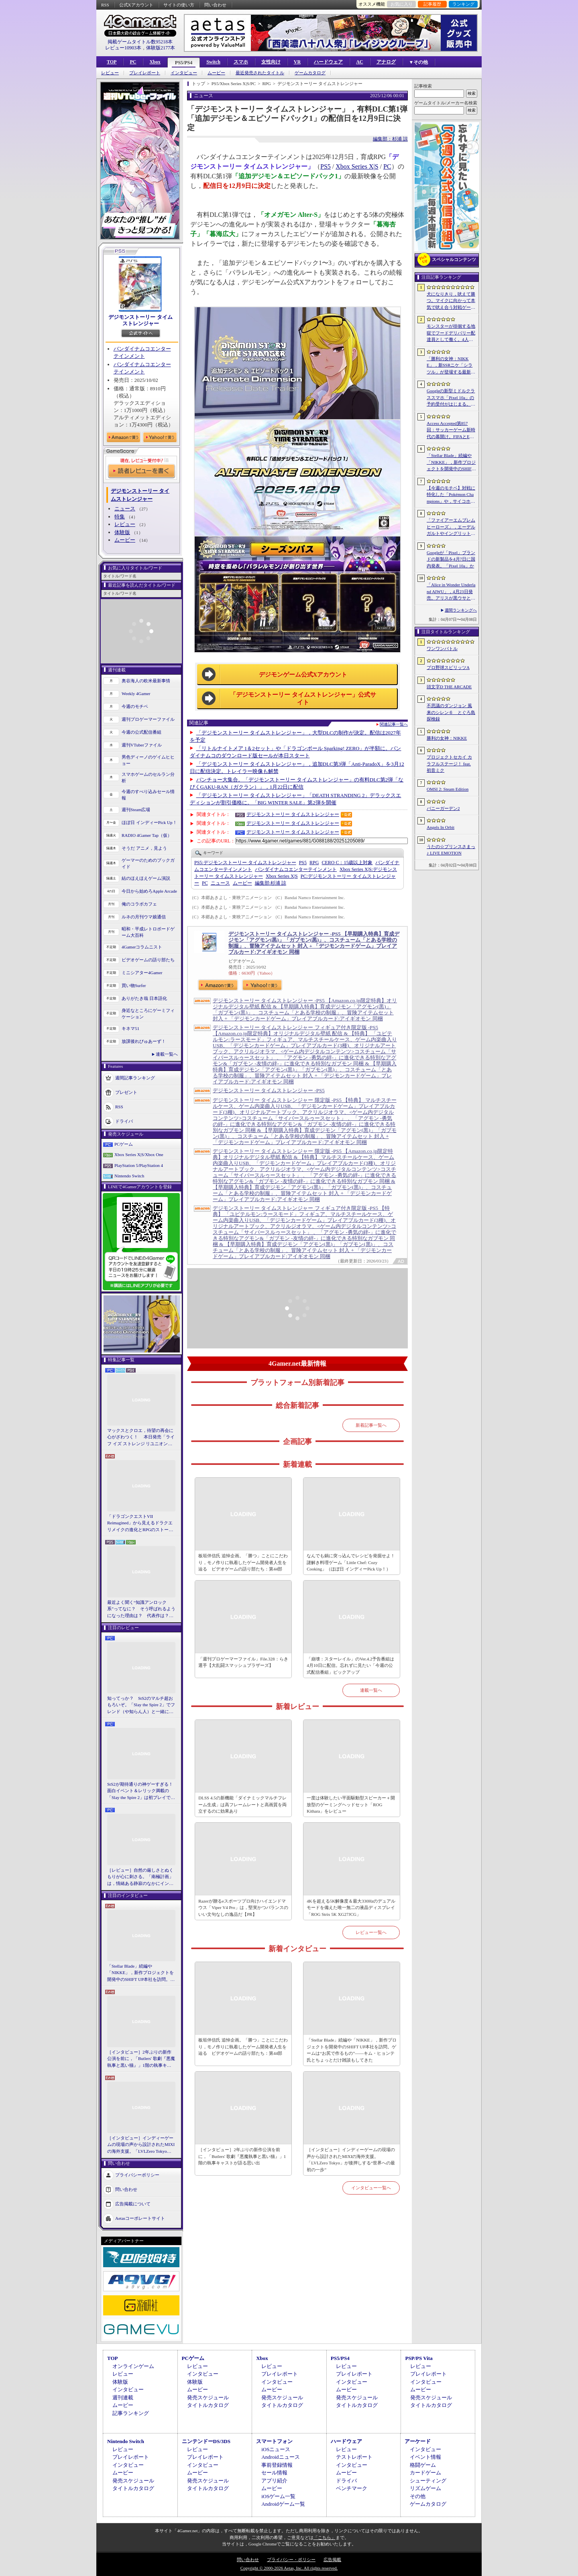 Image resolution: width=578 pixels, height=2576 pixels. I want to click on 掲載ゲームタイトル数95218本, so click(140, 42).